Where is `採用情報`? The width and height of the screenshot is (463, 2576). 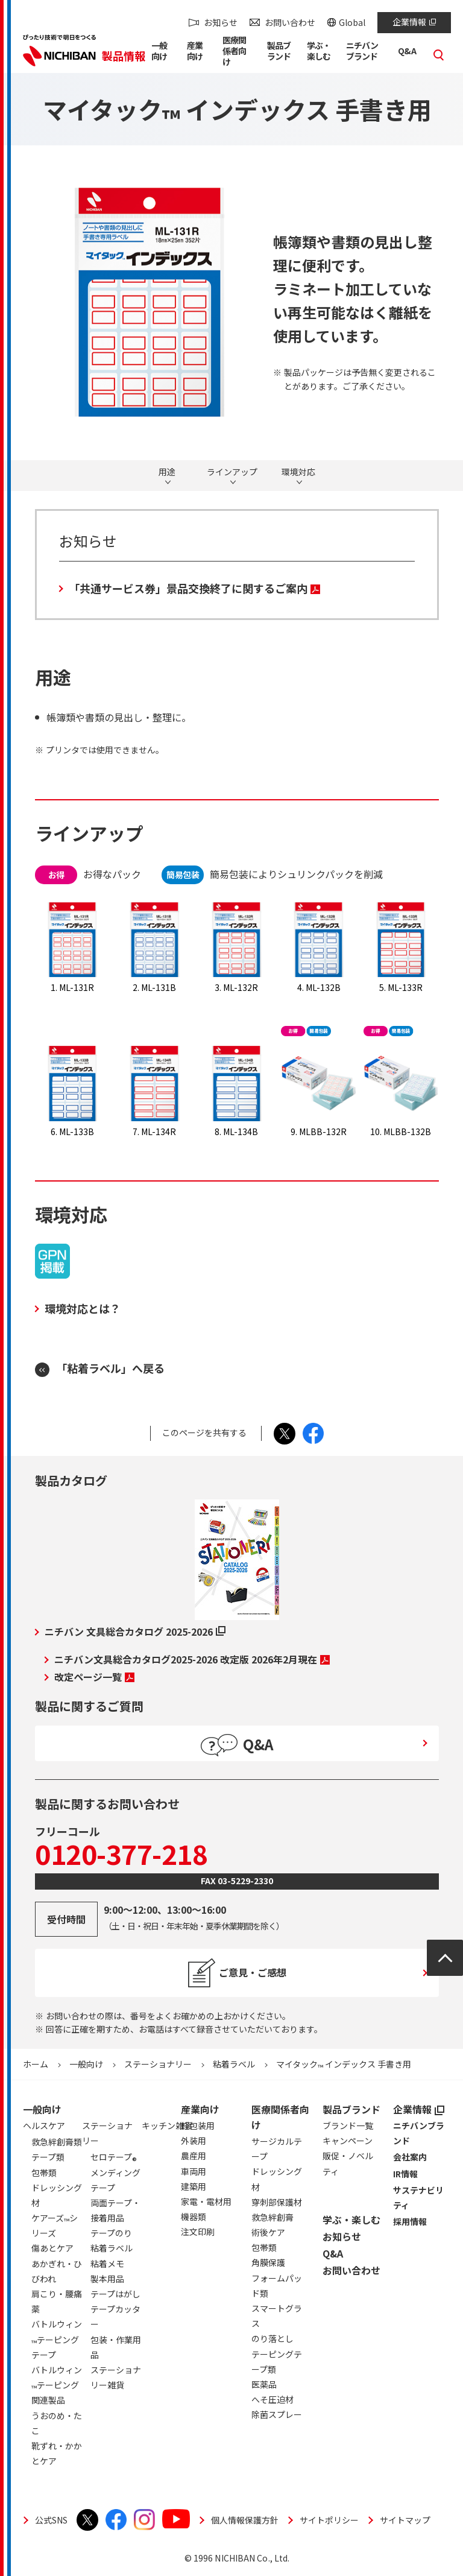
採用情報 is located at coordinates (410, 2221).